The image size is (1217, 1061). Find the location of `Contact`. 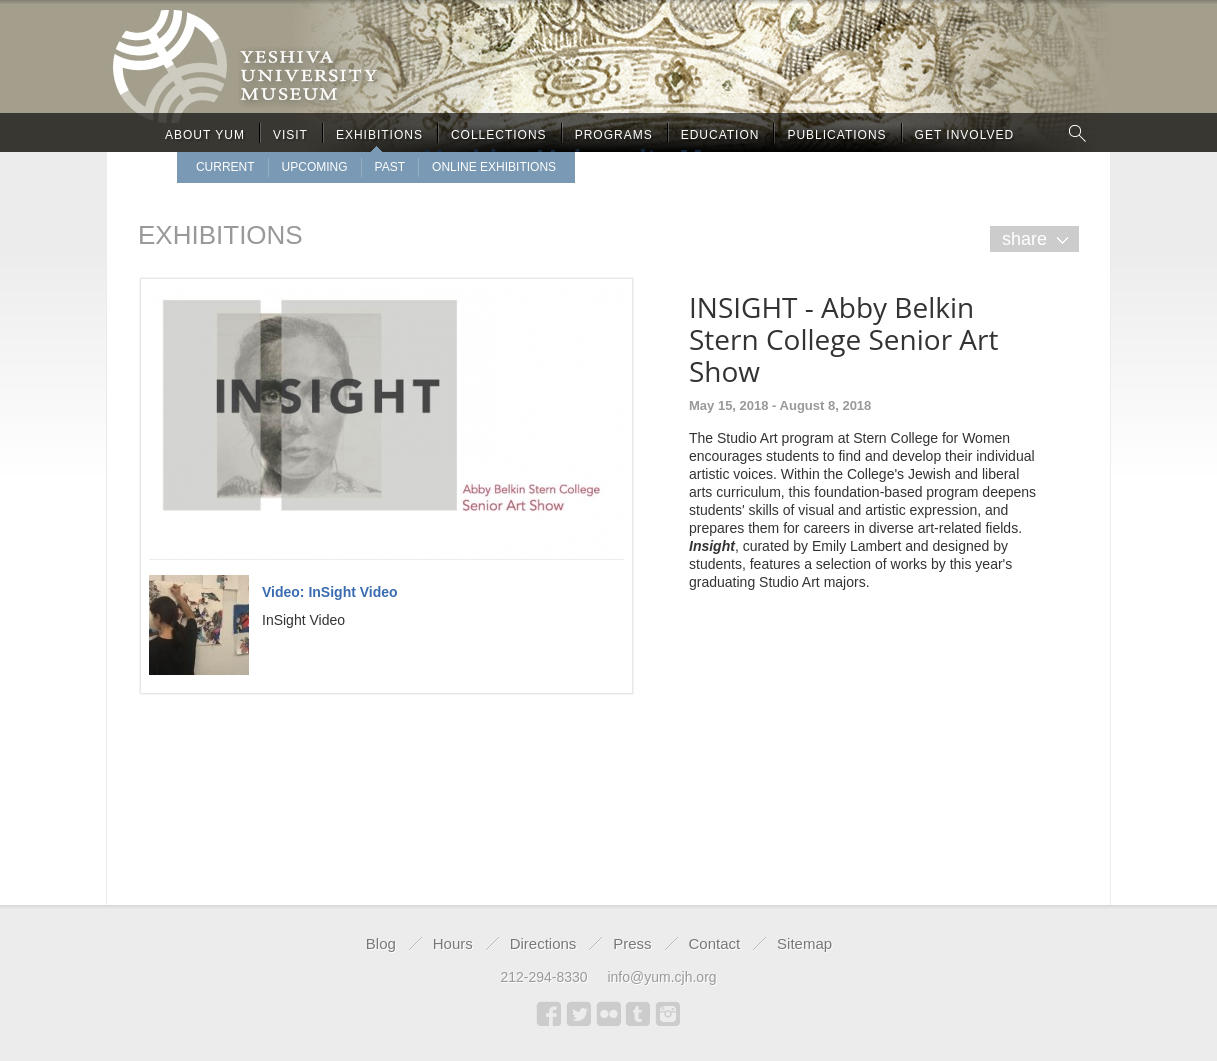

Contact is located at coordinates (715, 943).